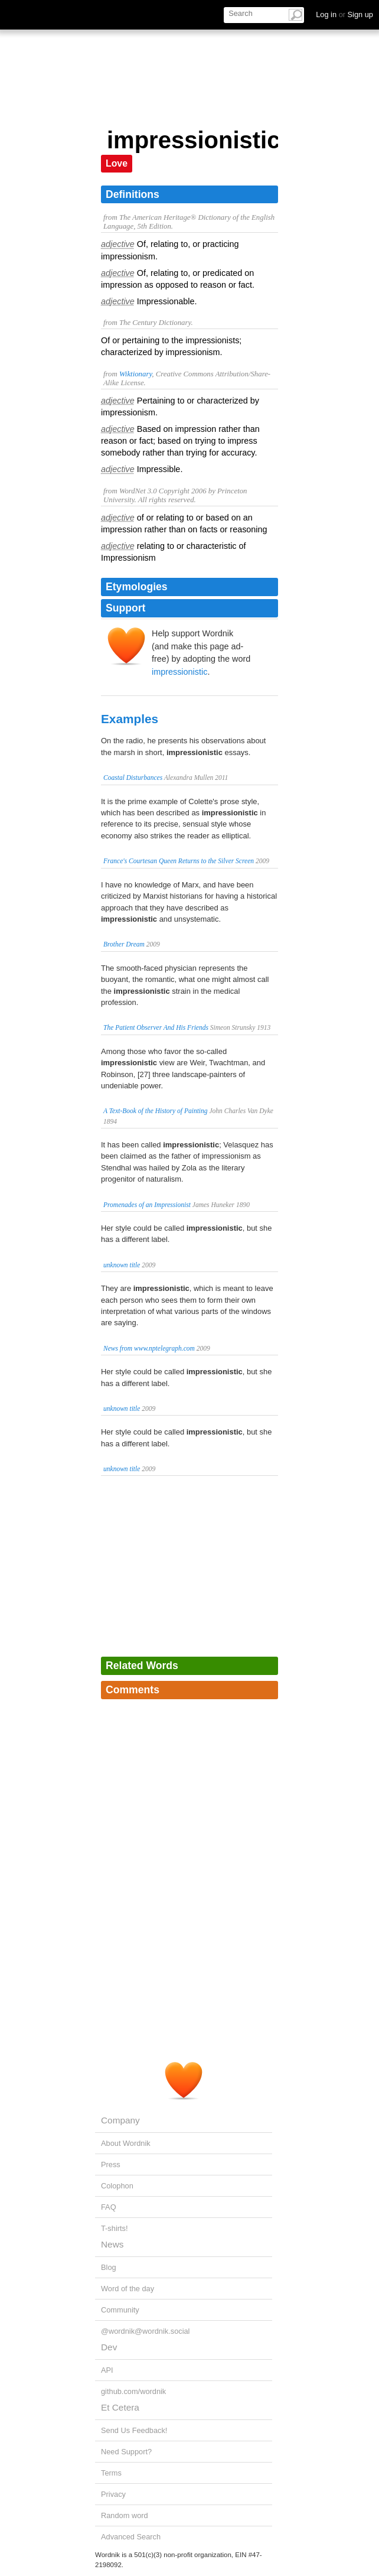 The height and width of the screenshot is (2576, 379). I want to click on Love, so click(117, 163).